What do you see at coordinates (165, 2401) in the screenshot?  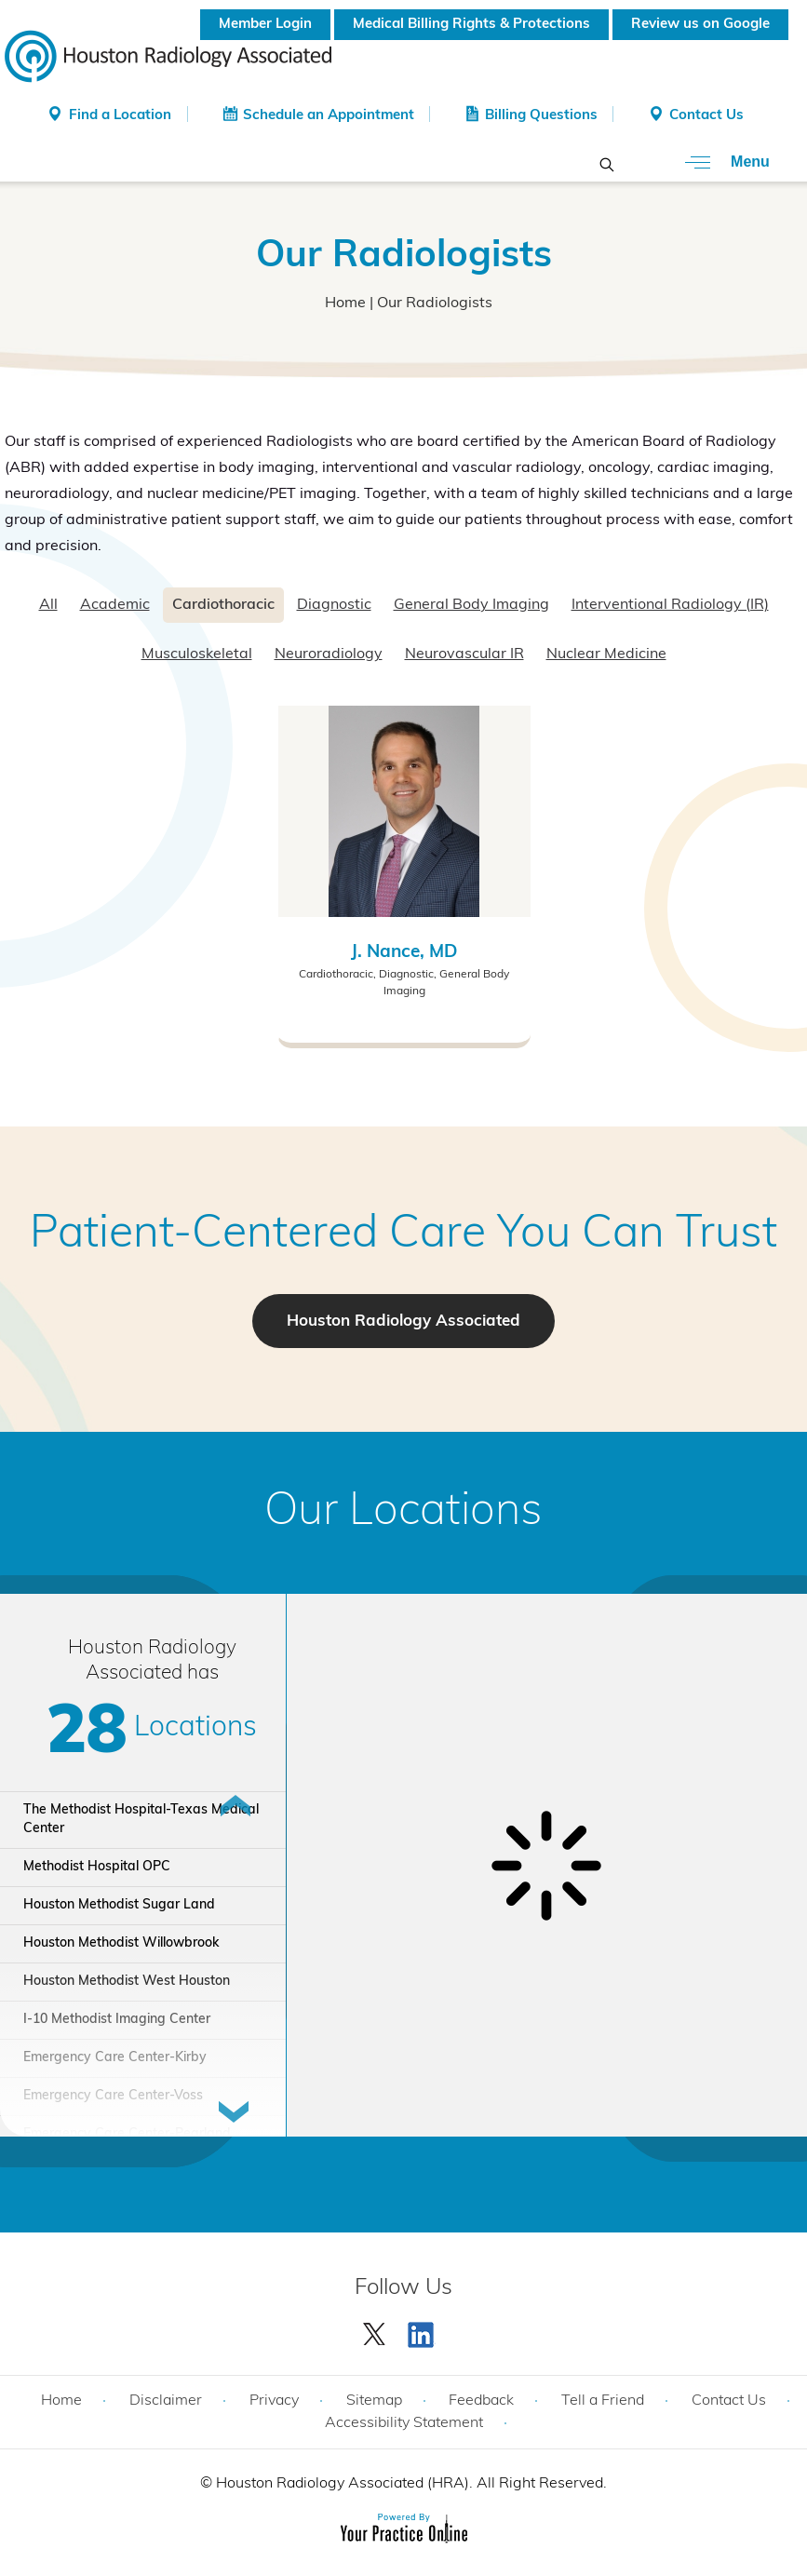 I see `Disclaimer` at bounding box center [165, 2401].